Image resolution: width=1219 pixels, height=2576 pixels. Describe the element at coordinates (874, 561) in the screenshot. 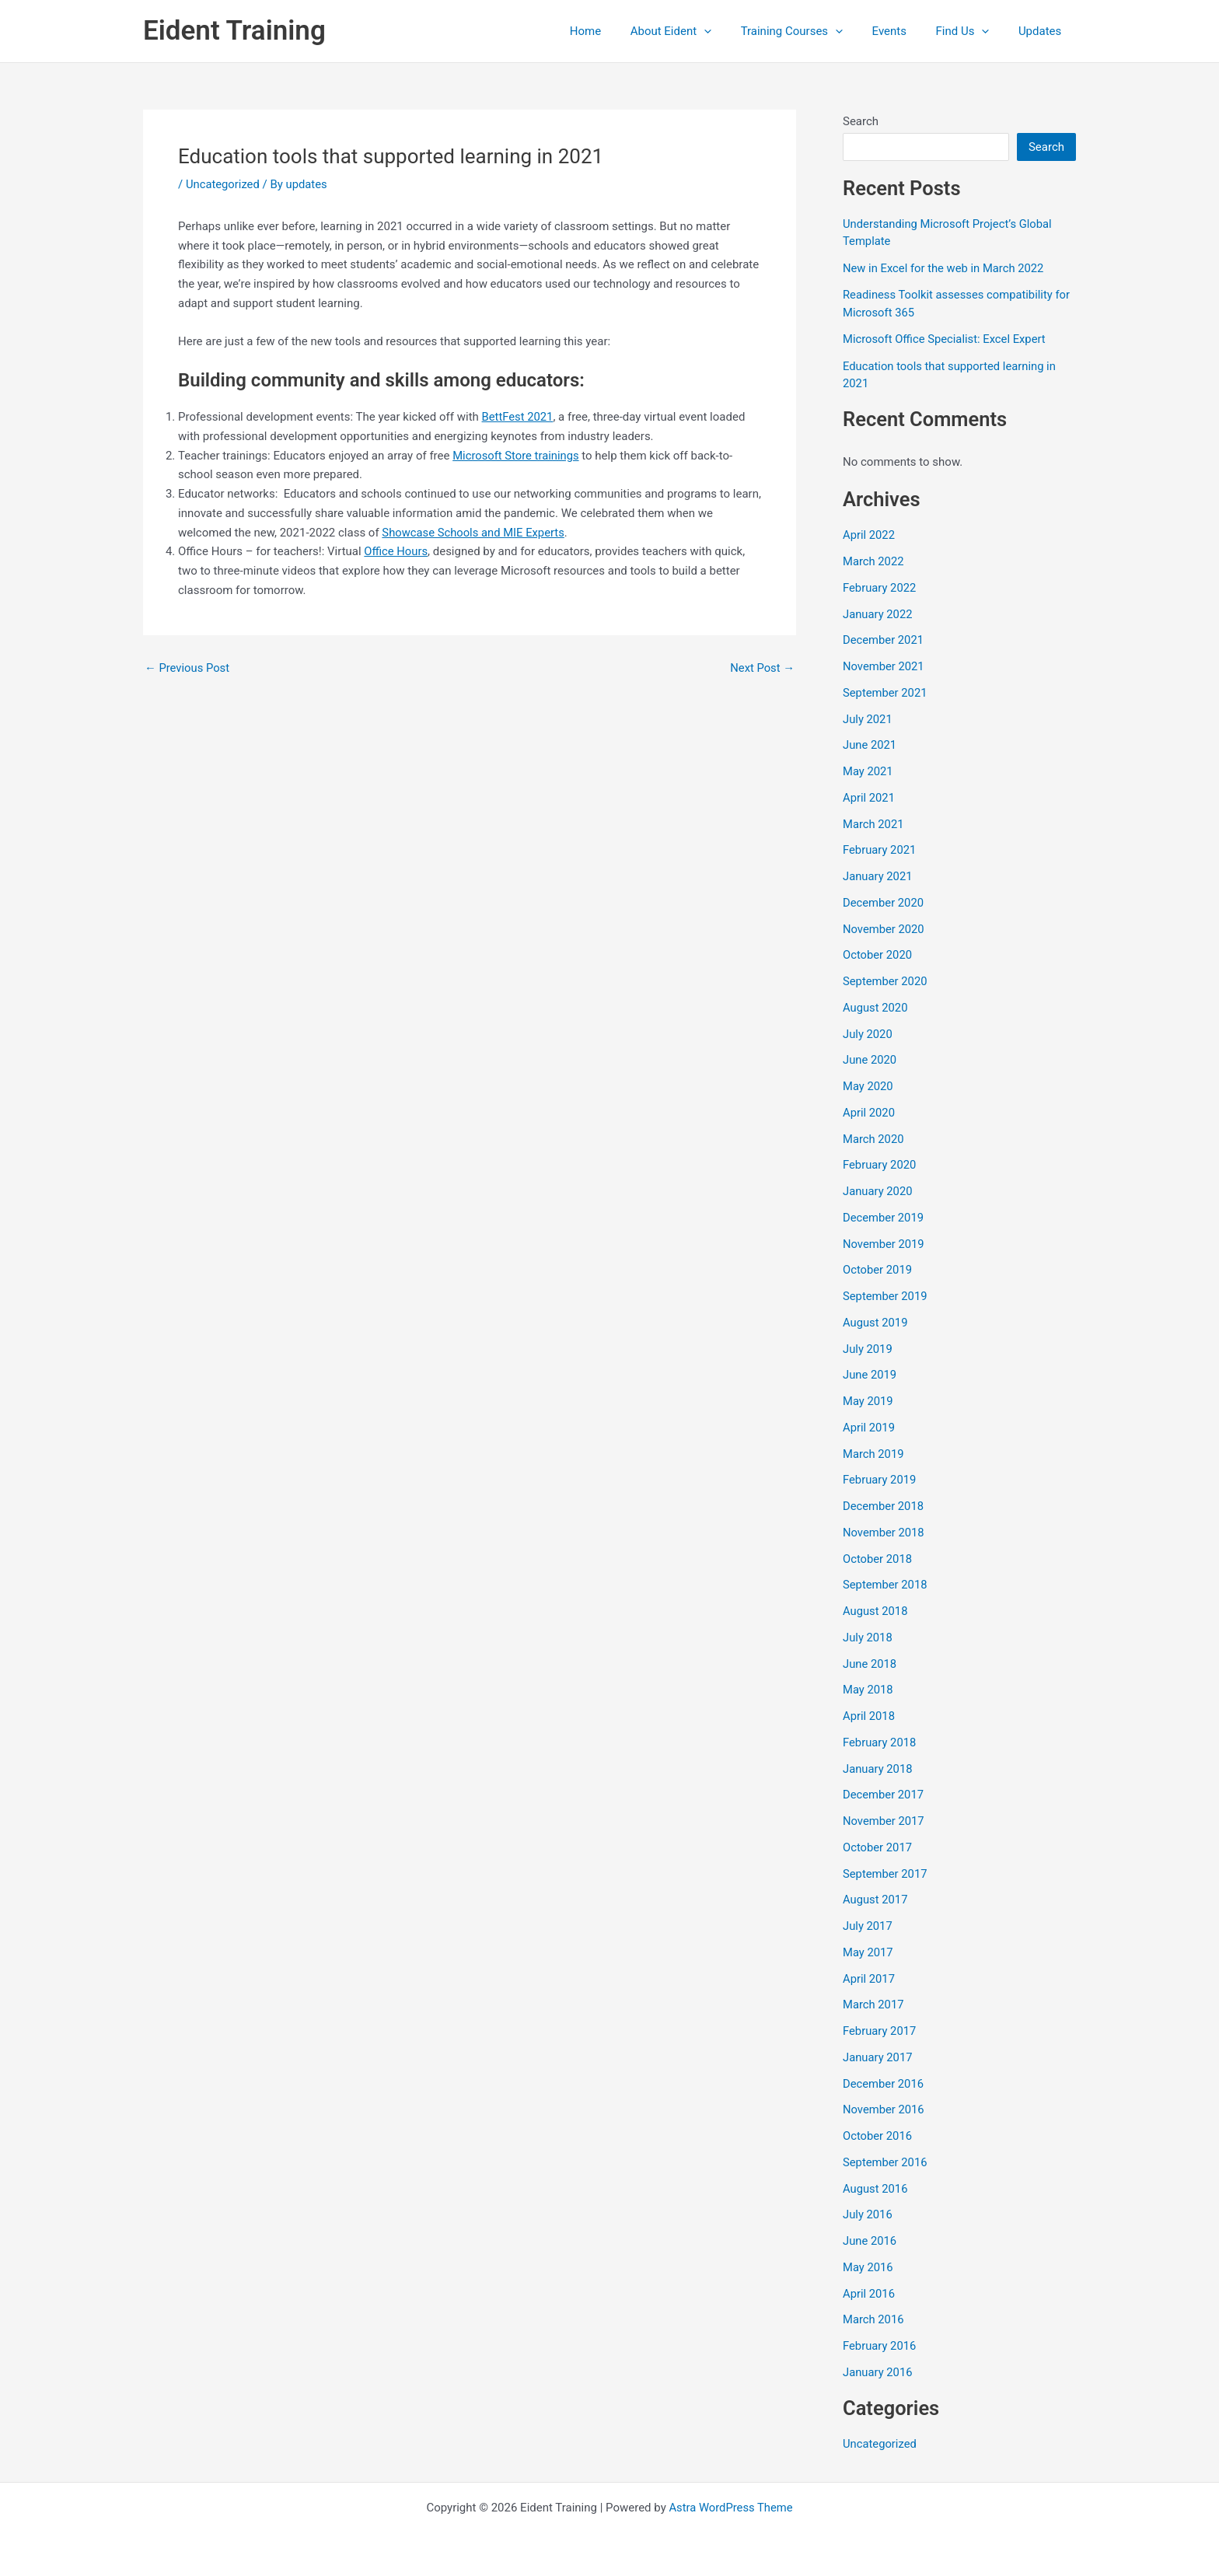

I see `March 2022` at that location.